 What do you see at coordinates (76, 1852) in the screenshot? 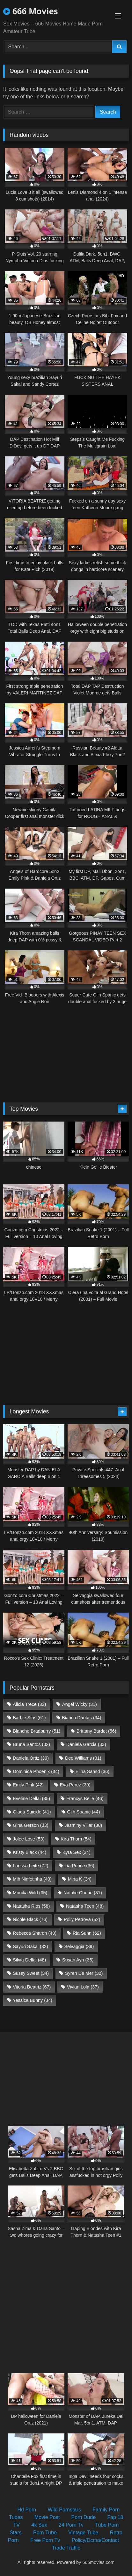
I see `Kyra Sex [Kyra Sex (34 items)]` at bounding box center [76, 1852].